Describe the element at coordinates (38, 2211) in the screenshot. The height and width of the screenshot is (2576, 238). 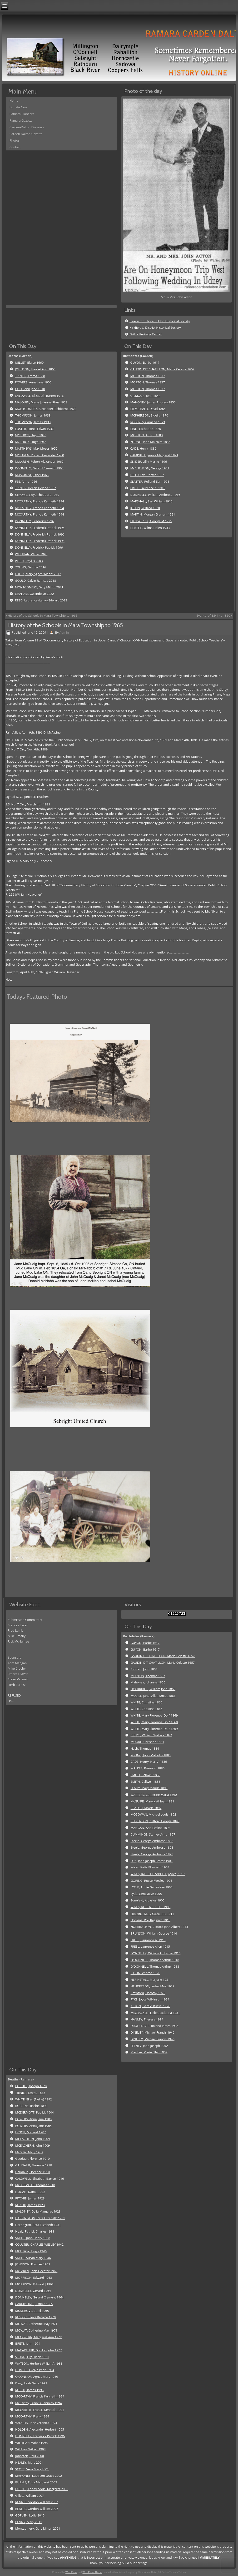
I see `MALONEY, Delia Margaret 1928` at that location.